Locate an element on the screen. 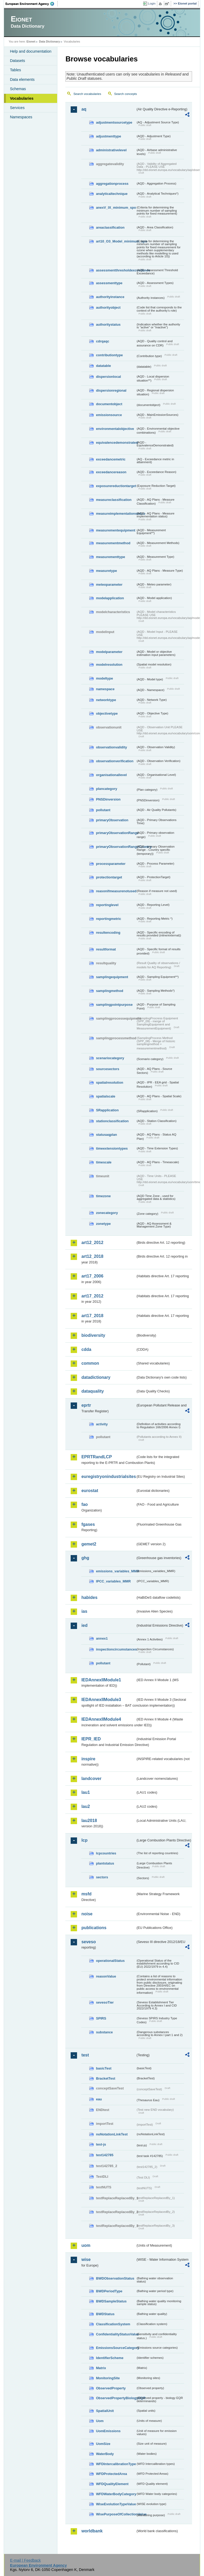  fao is located at coordinates (84, 1504).